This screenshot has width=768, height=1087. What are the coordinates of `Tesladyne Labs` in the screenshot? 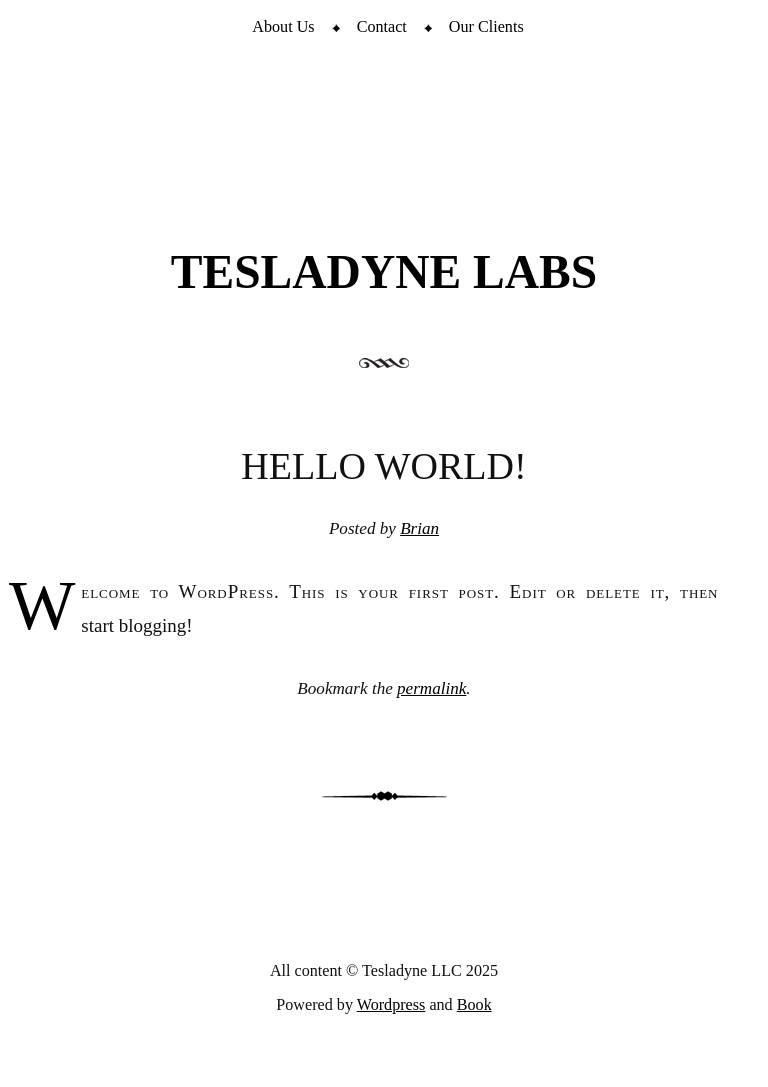 It's located at (384, 272).